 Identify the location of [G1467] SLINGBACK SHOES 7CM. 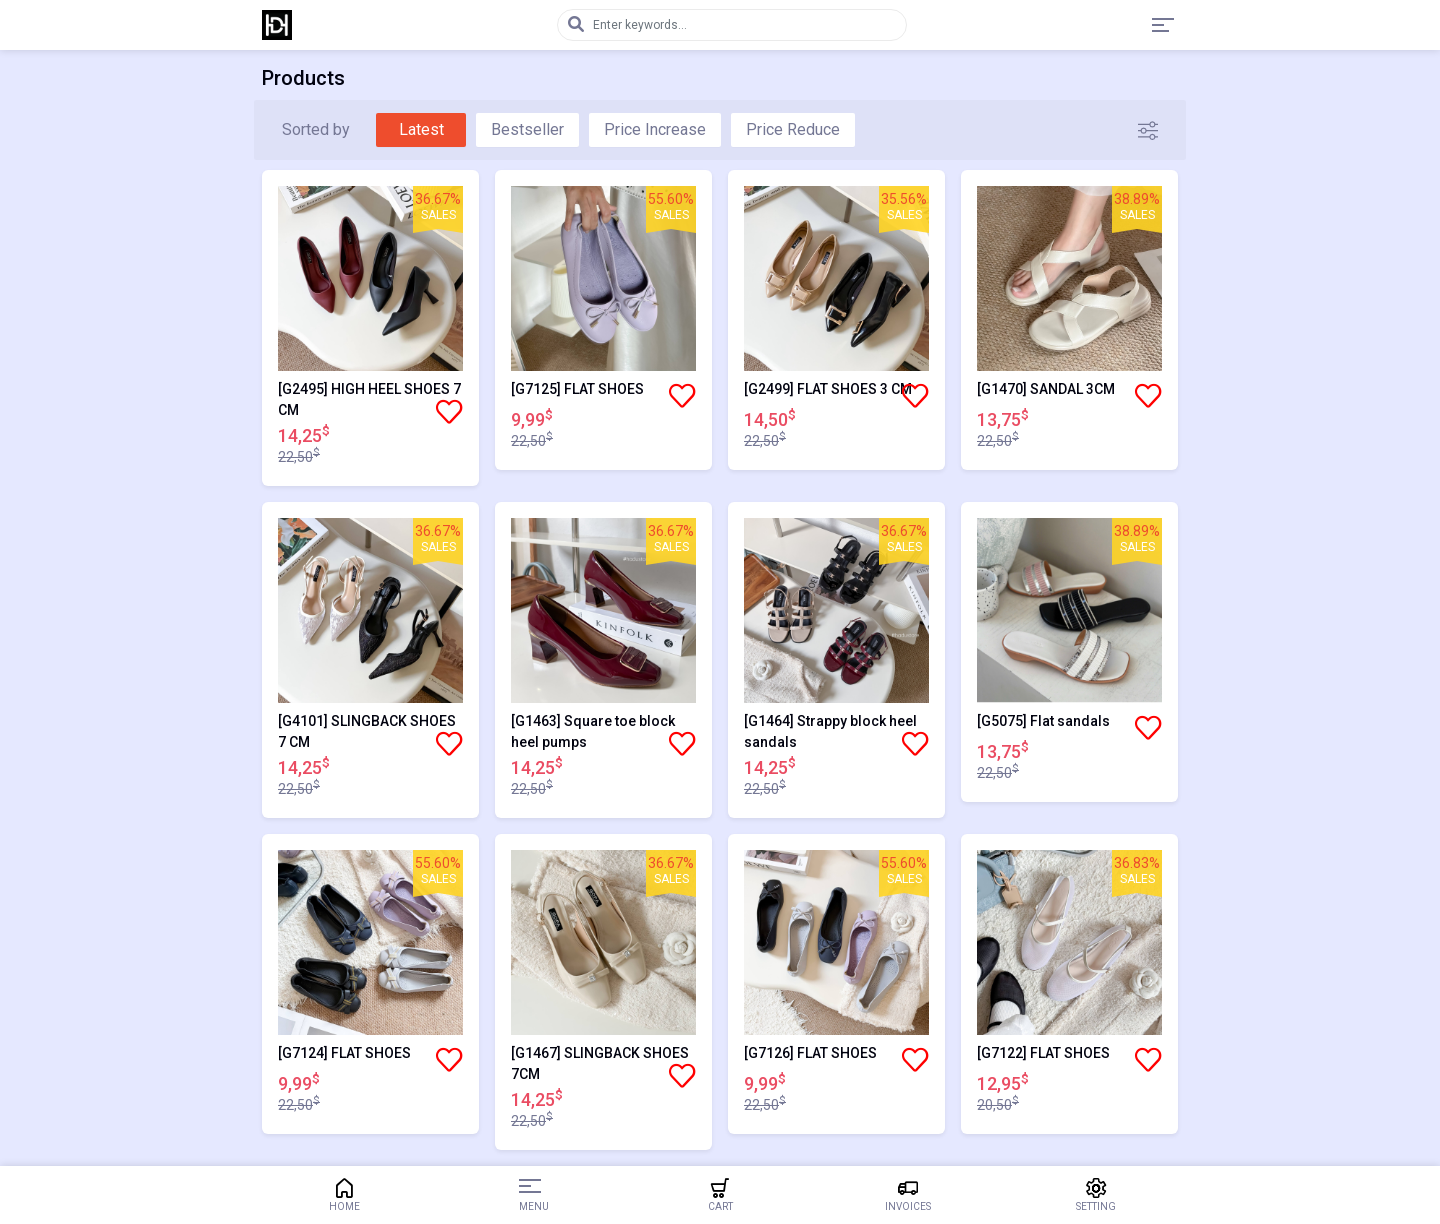
(600, 1063).